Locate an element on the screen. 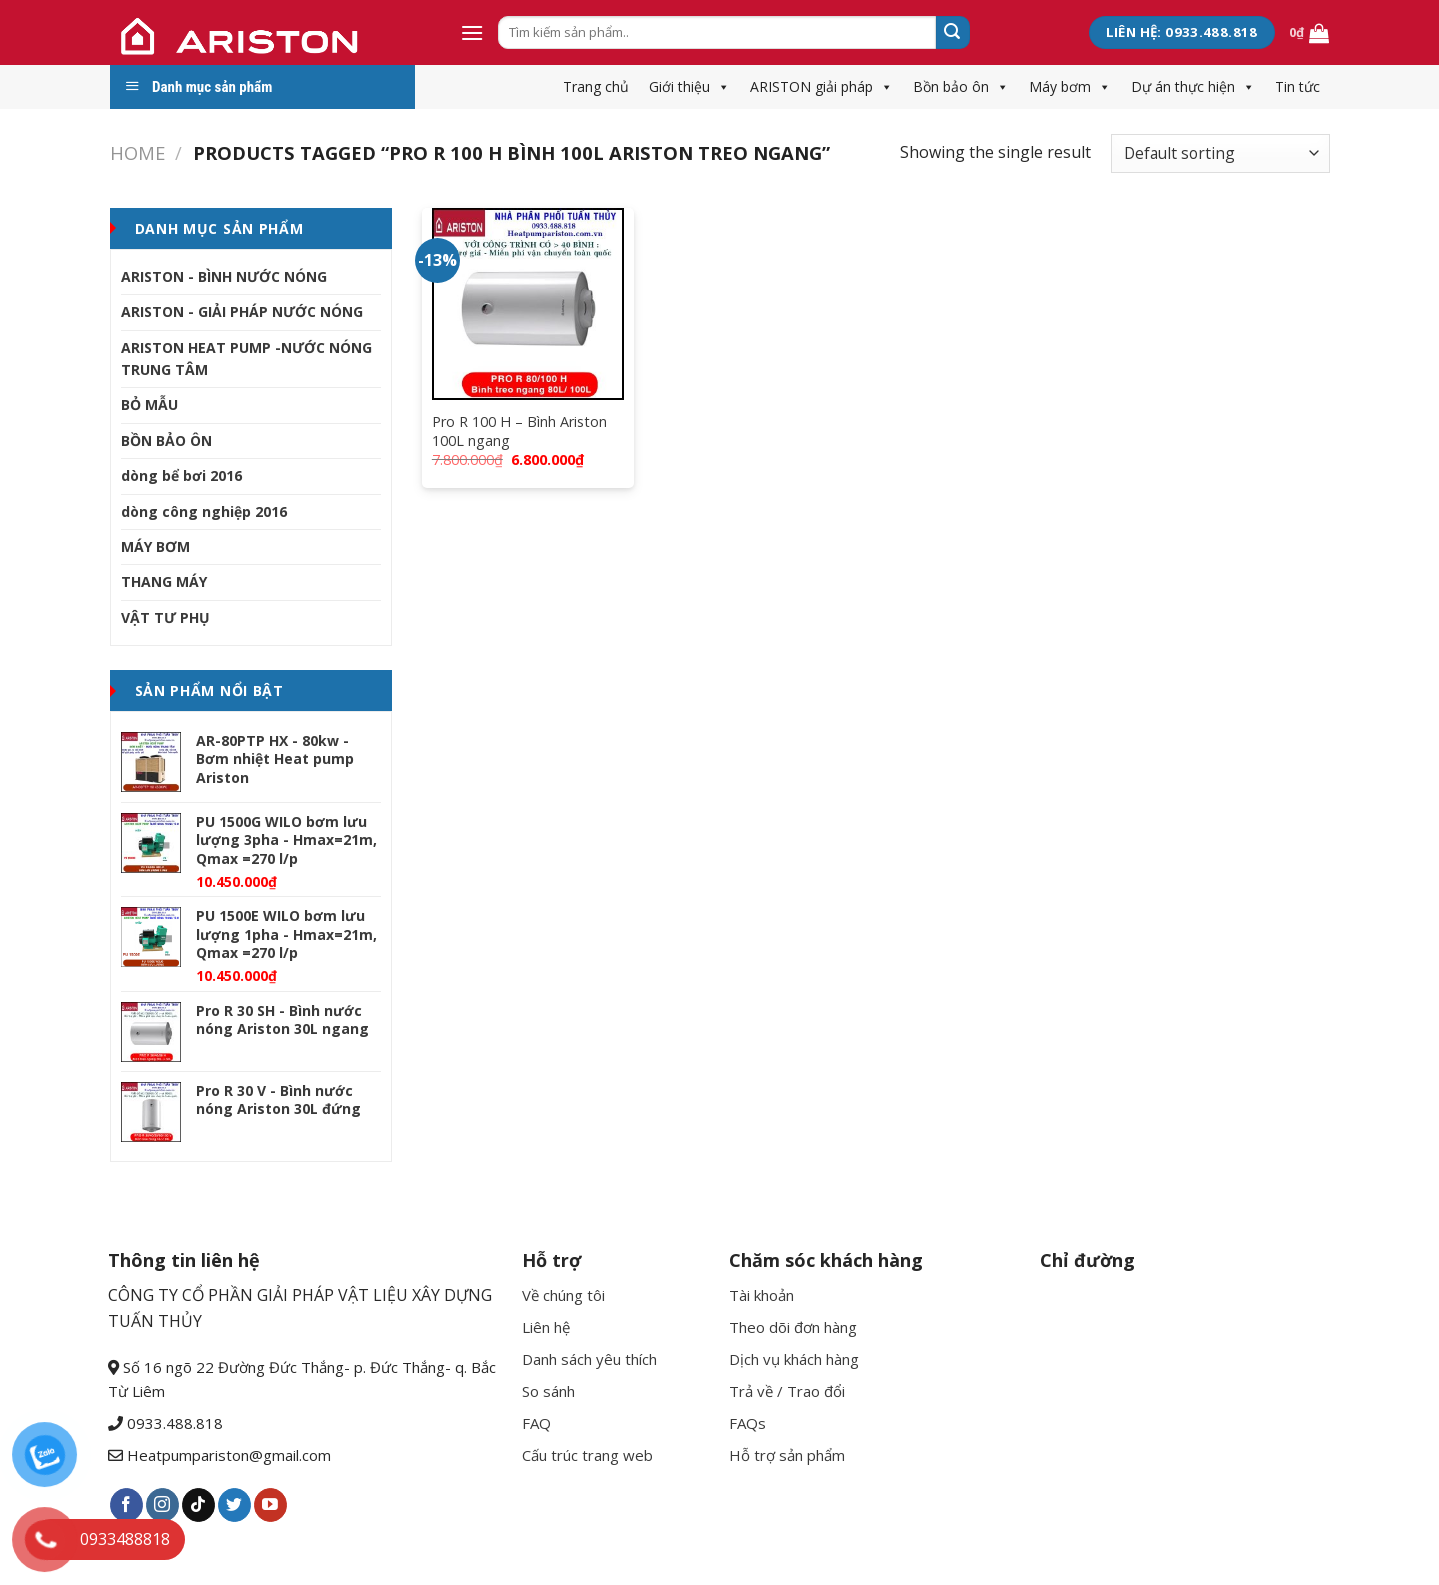 Image resolution: width=1439 pixels, height=1585 pixels. Pro R 100 H – Bình Ariston 100L ngang is located at coordinates (519, 431).